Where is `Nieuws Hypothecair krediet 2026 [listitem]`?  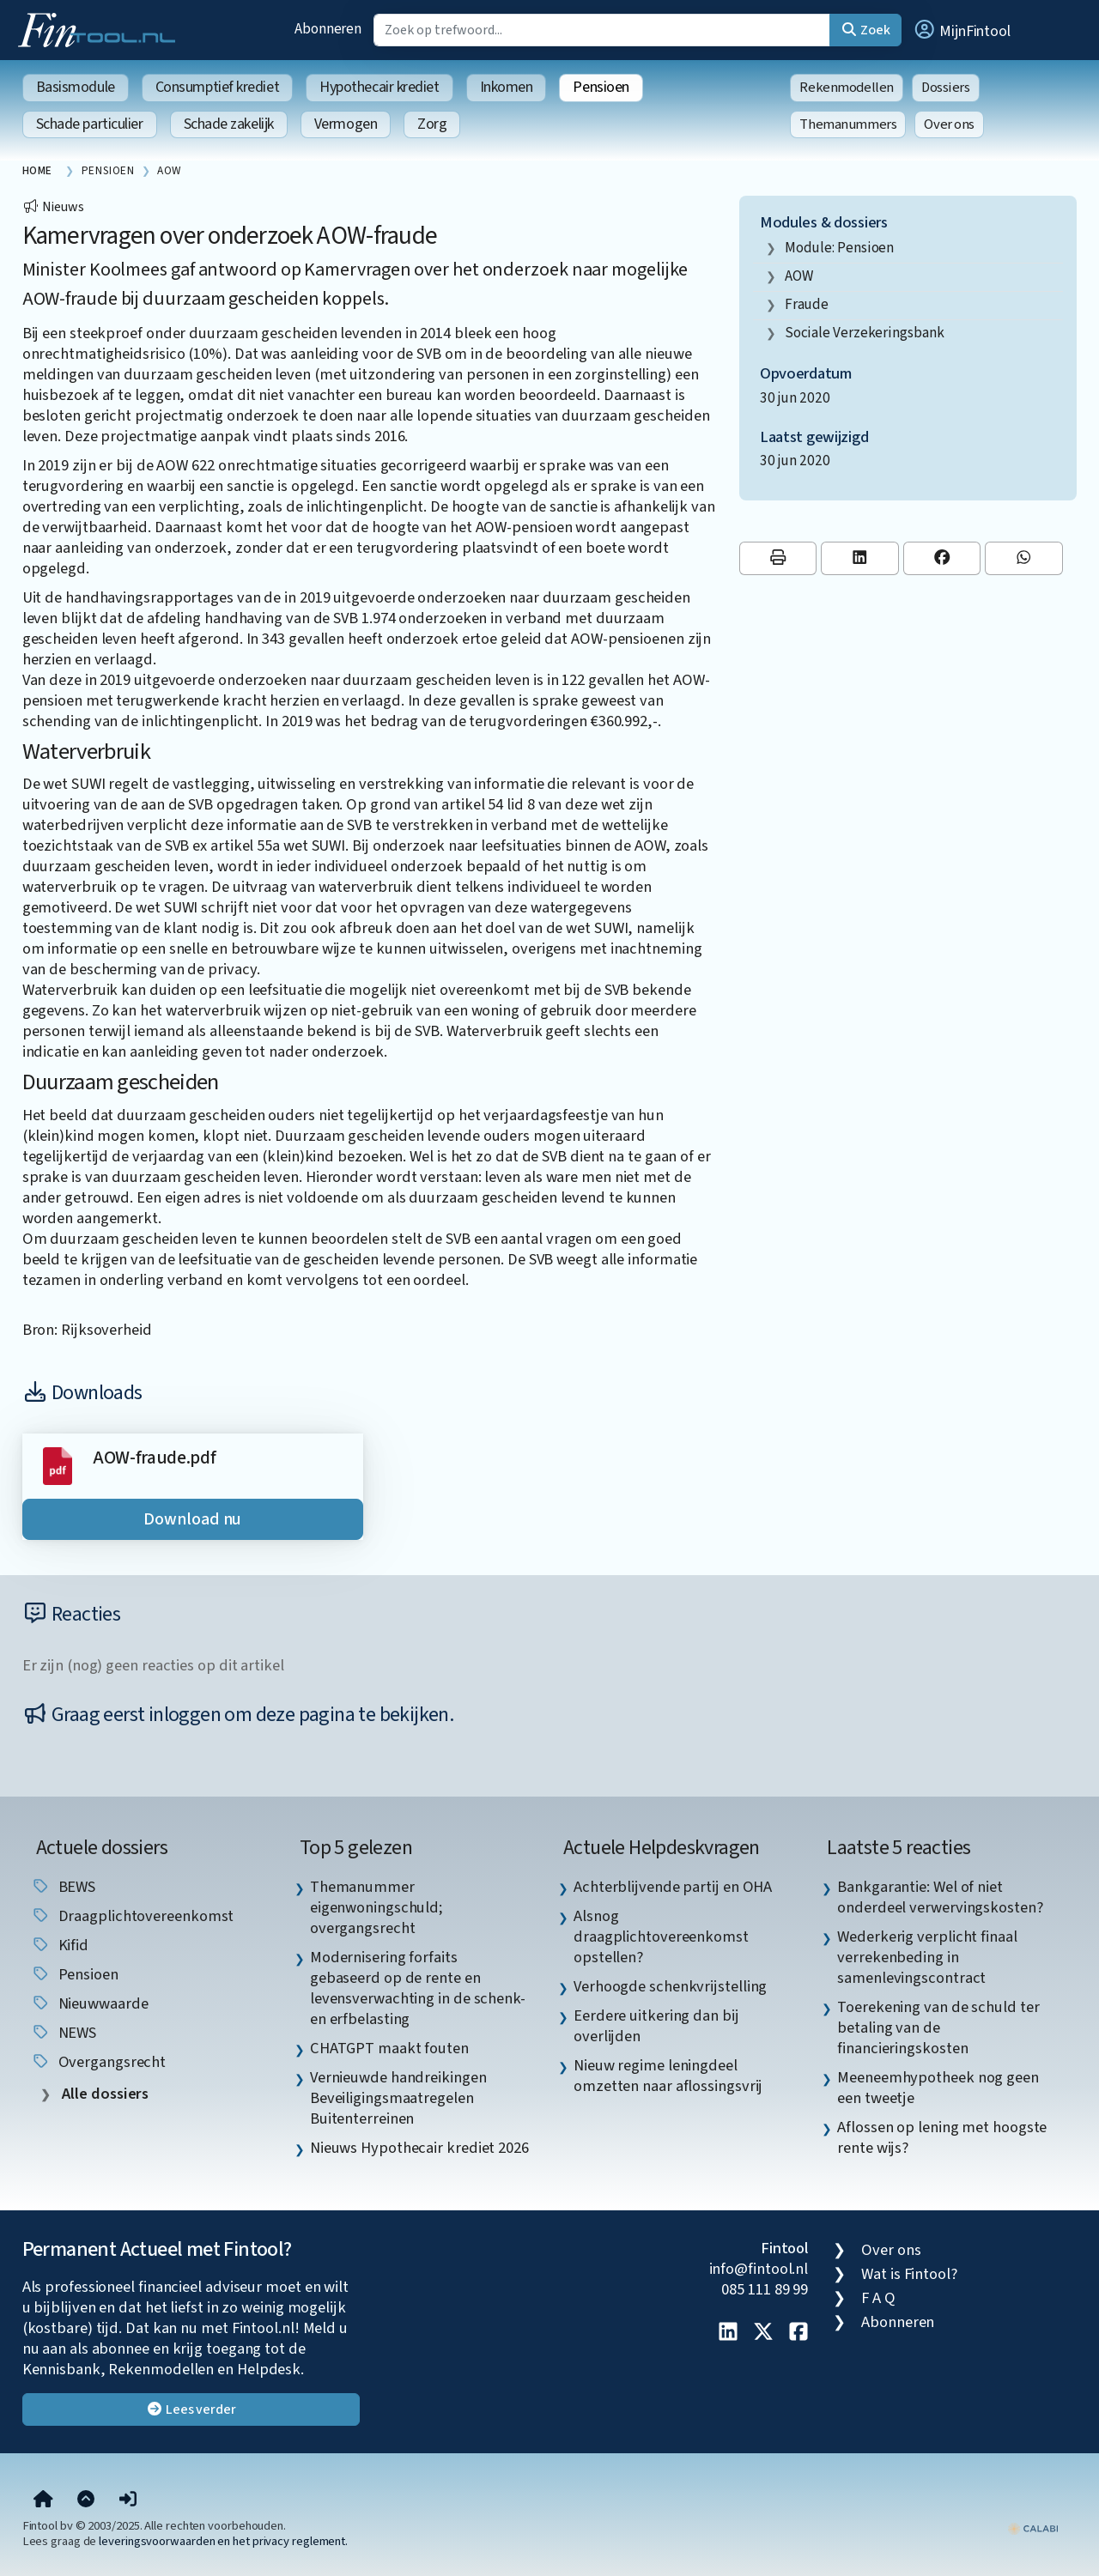 Nieuws Hypothecair krediet 2026 [listitem] is located at coordinates (419, 2148).